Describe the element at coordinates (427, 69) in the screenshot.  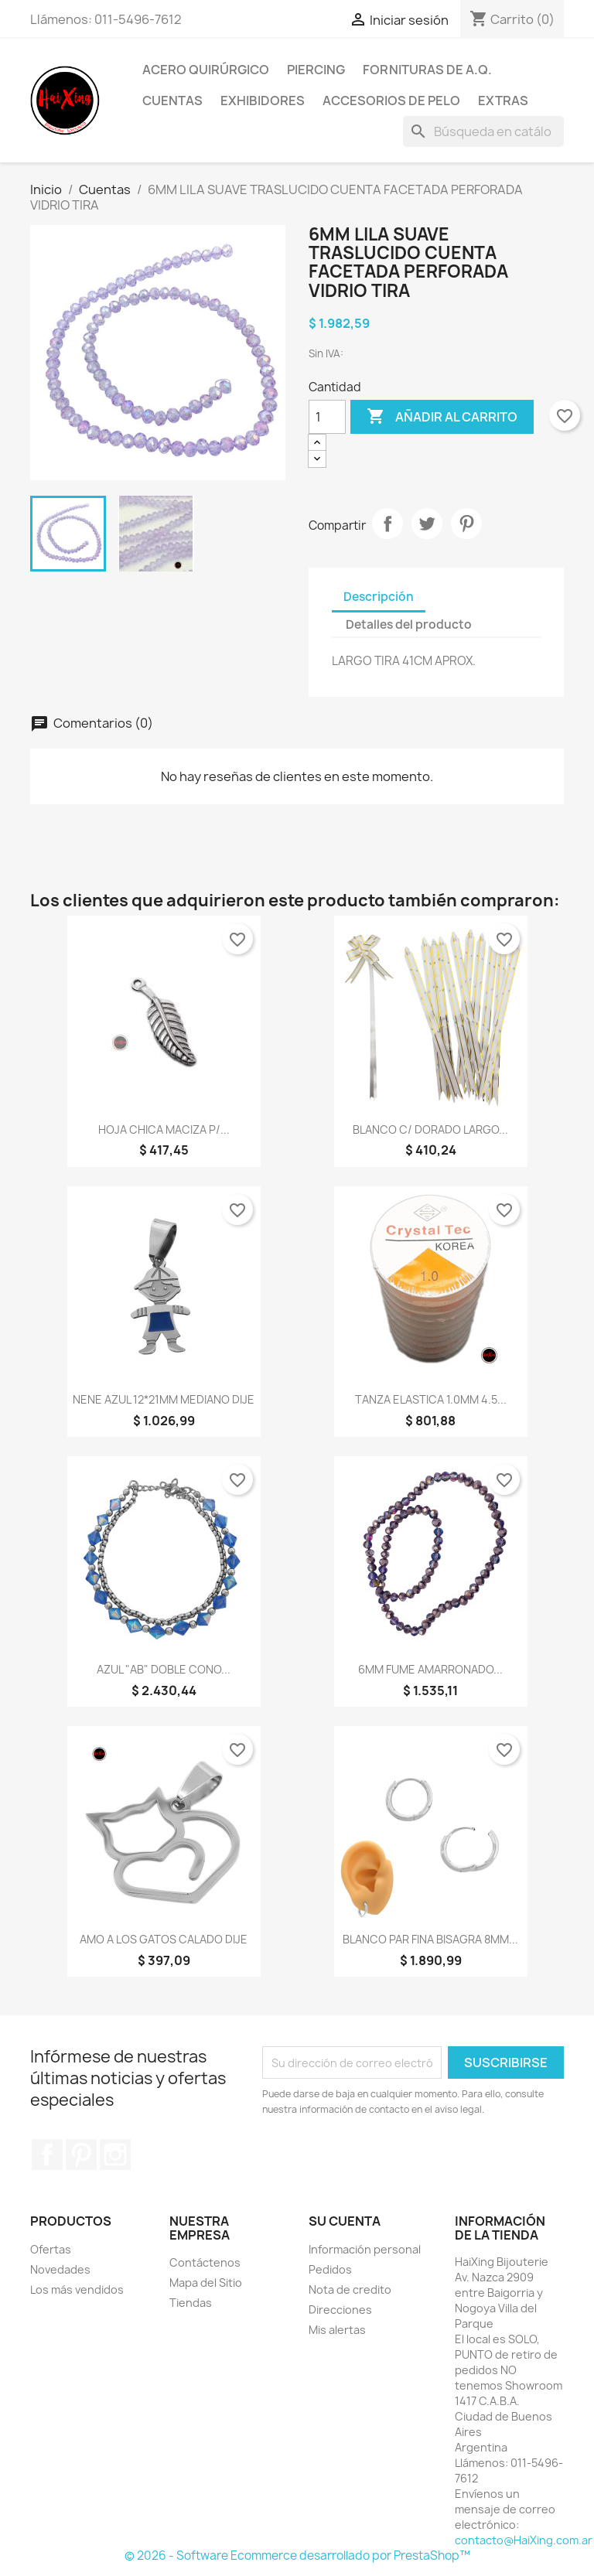
I see `Fornituras de A.Q.` at that location.